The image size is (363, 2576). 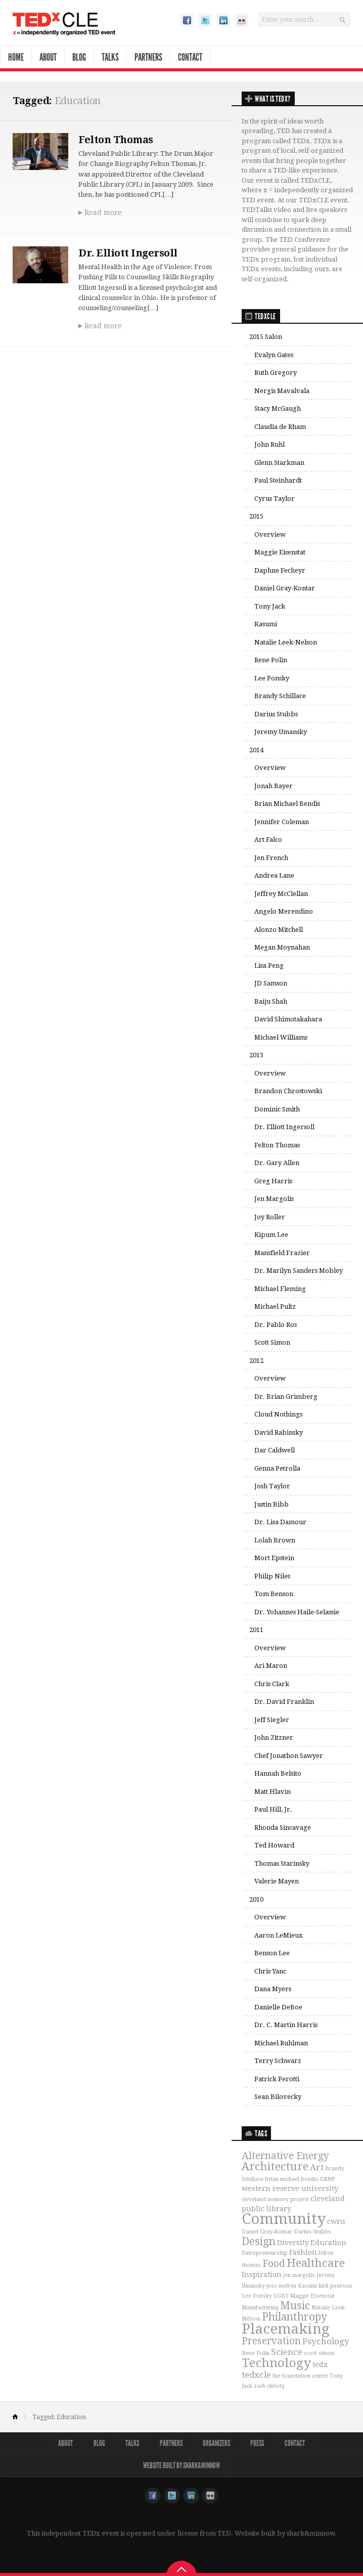 I want to click on Lee Ponsky, so click(x=271, y=678).